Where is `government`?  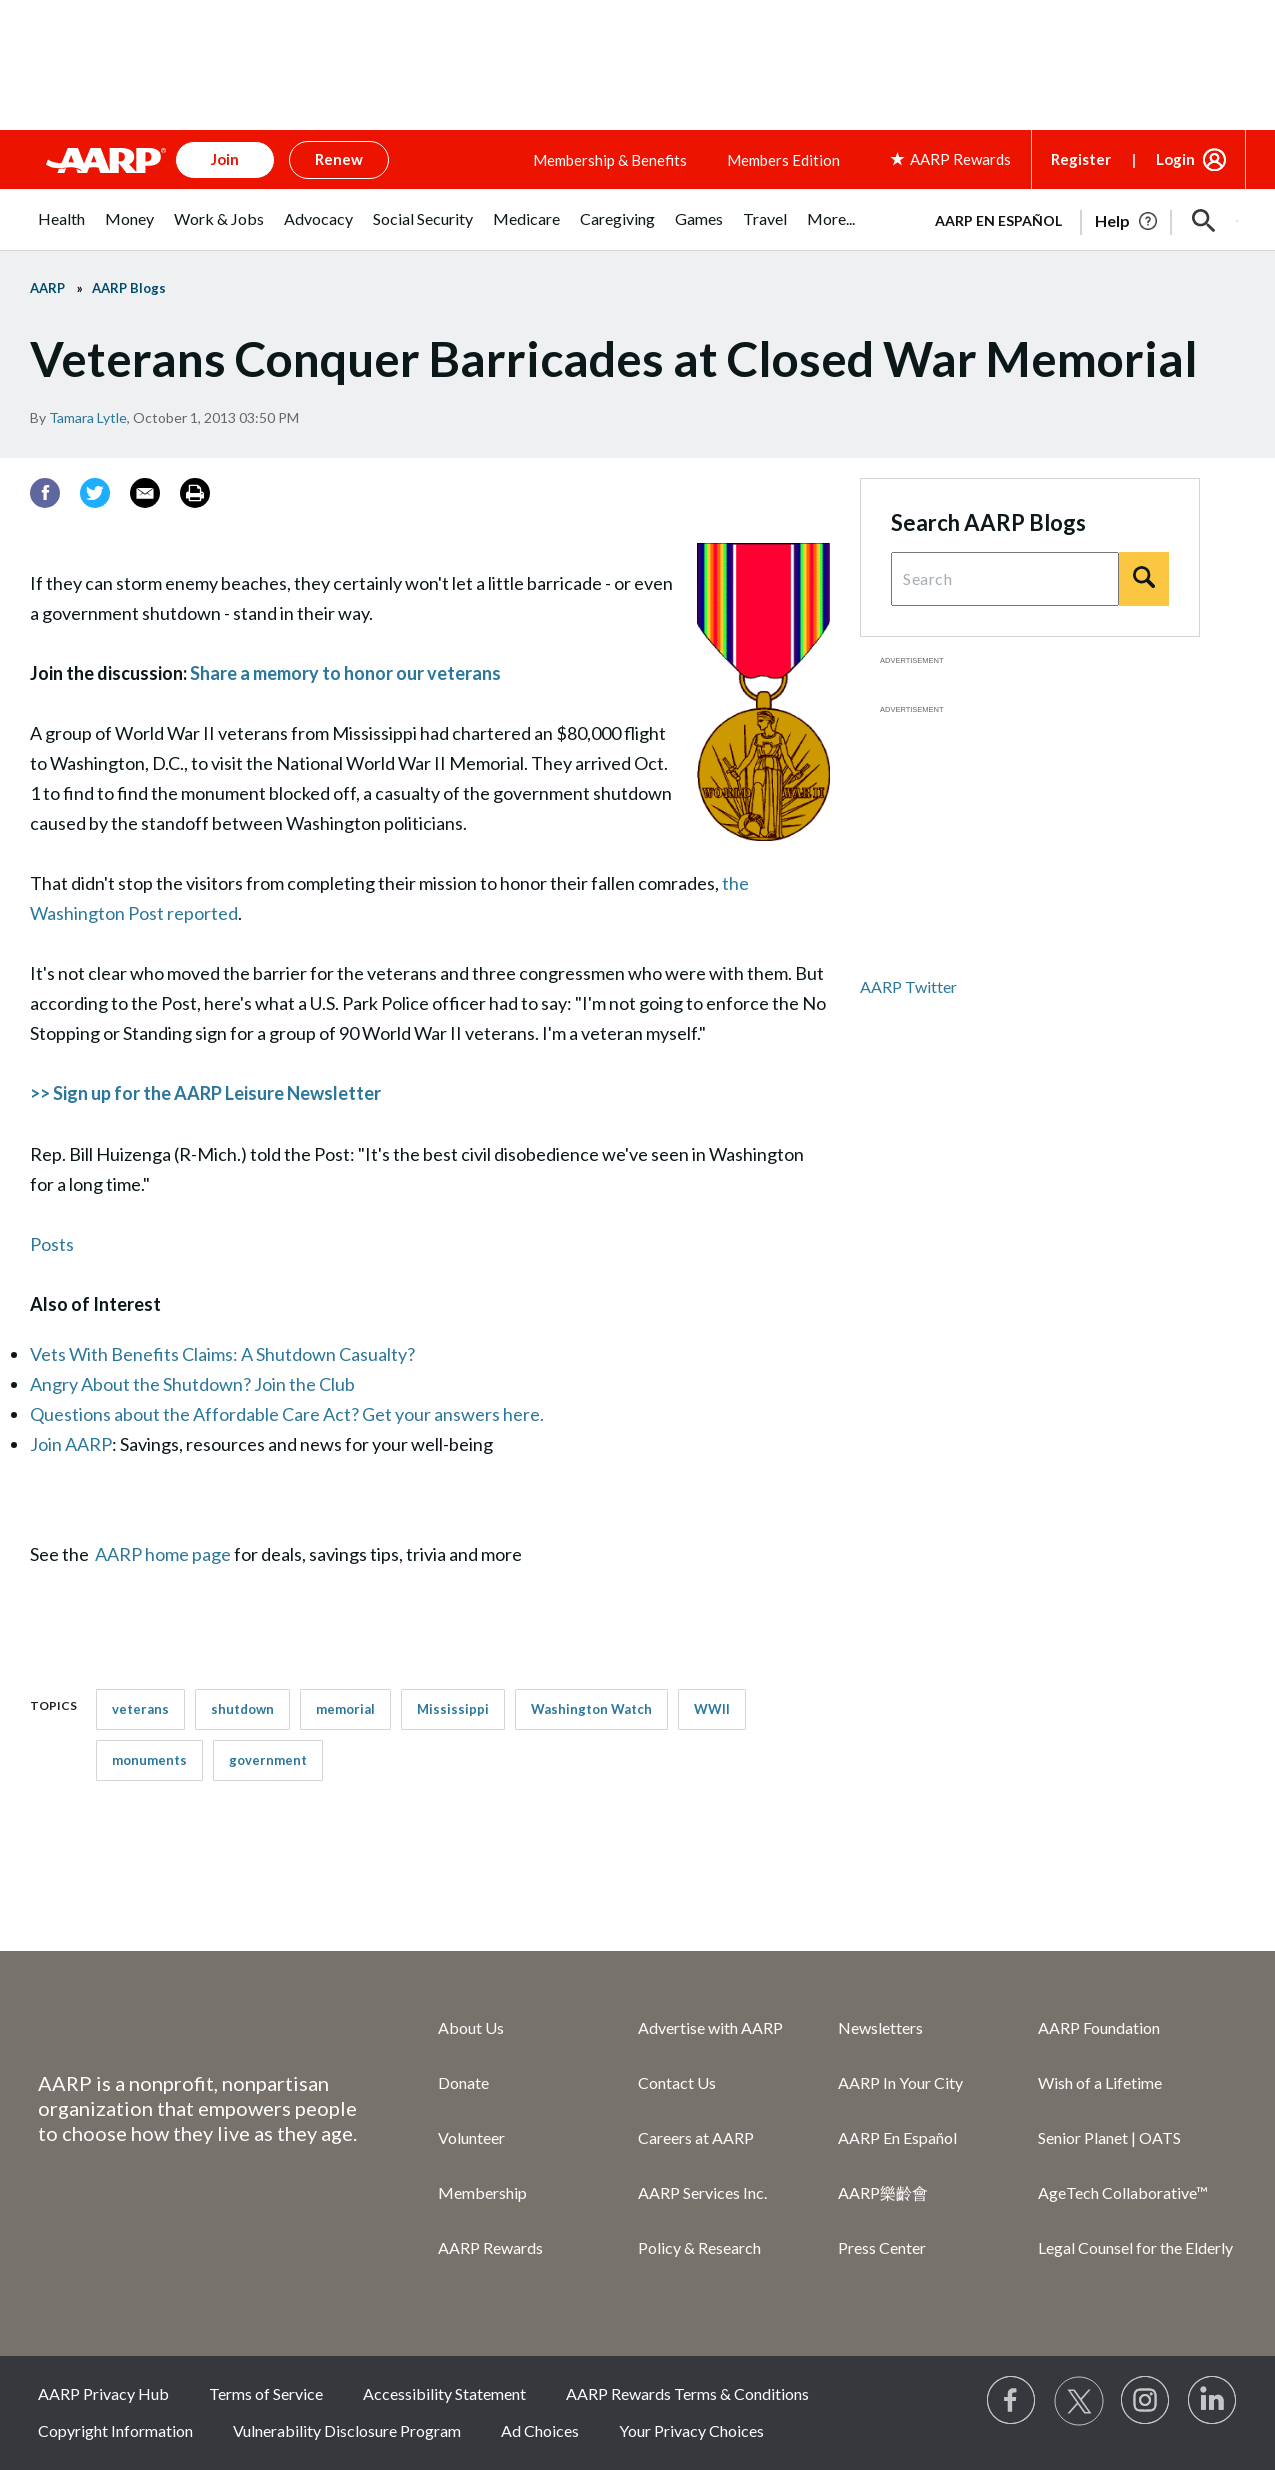
government is located at coordinates (268, 1760).